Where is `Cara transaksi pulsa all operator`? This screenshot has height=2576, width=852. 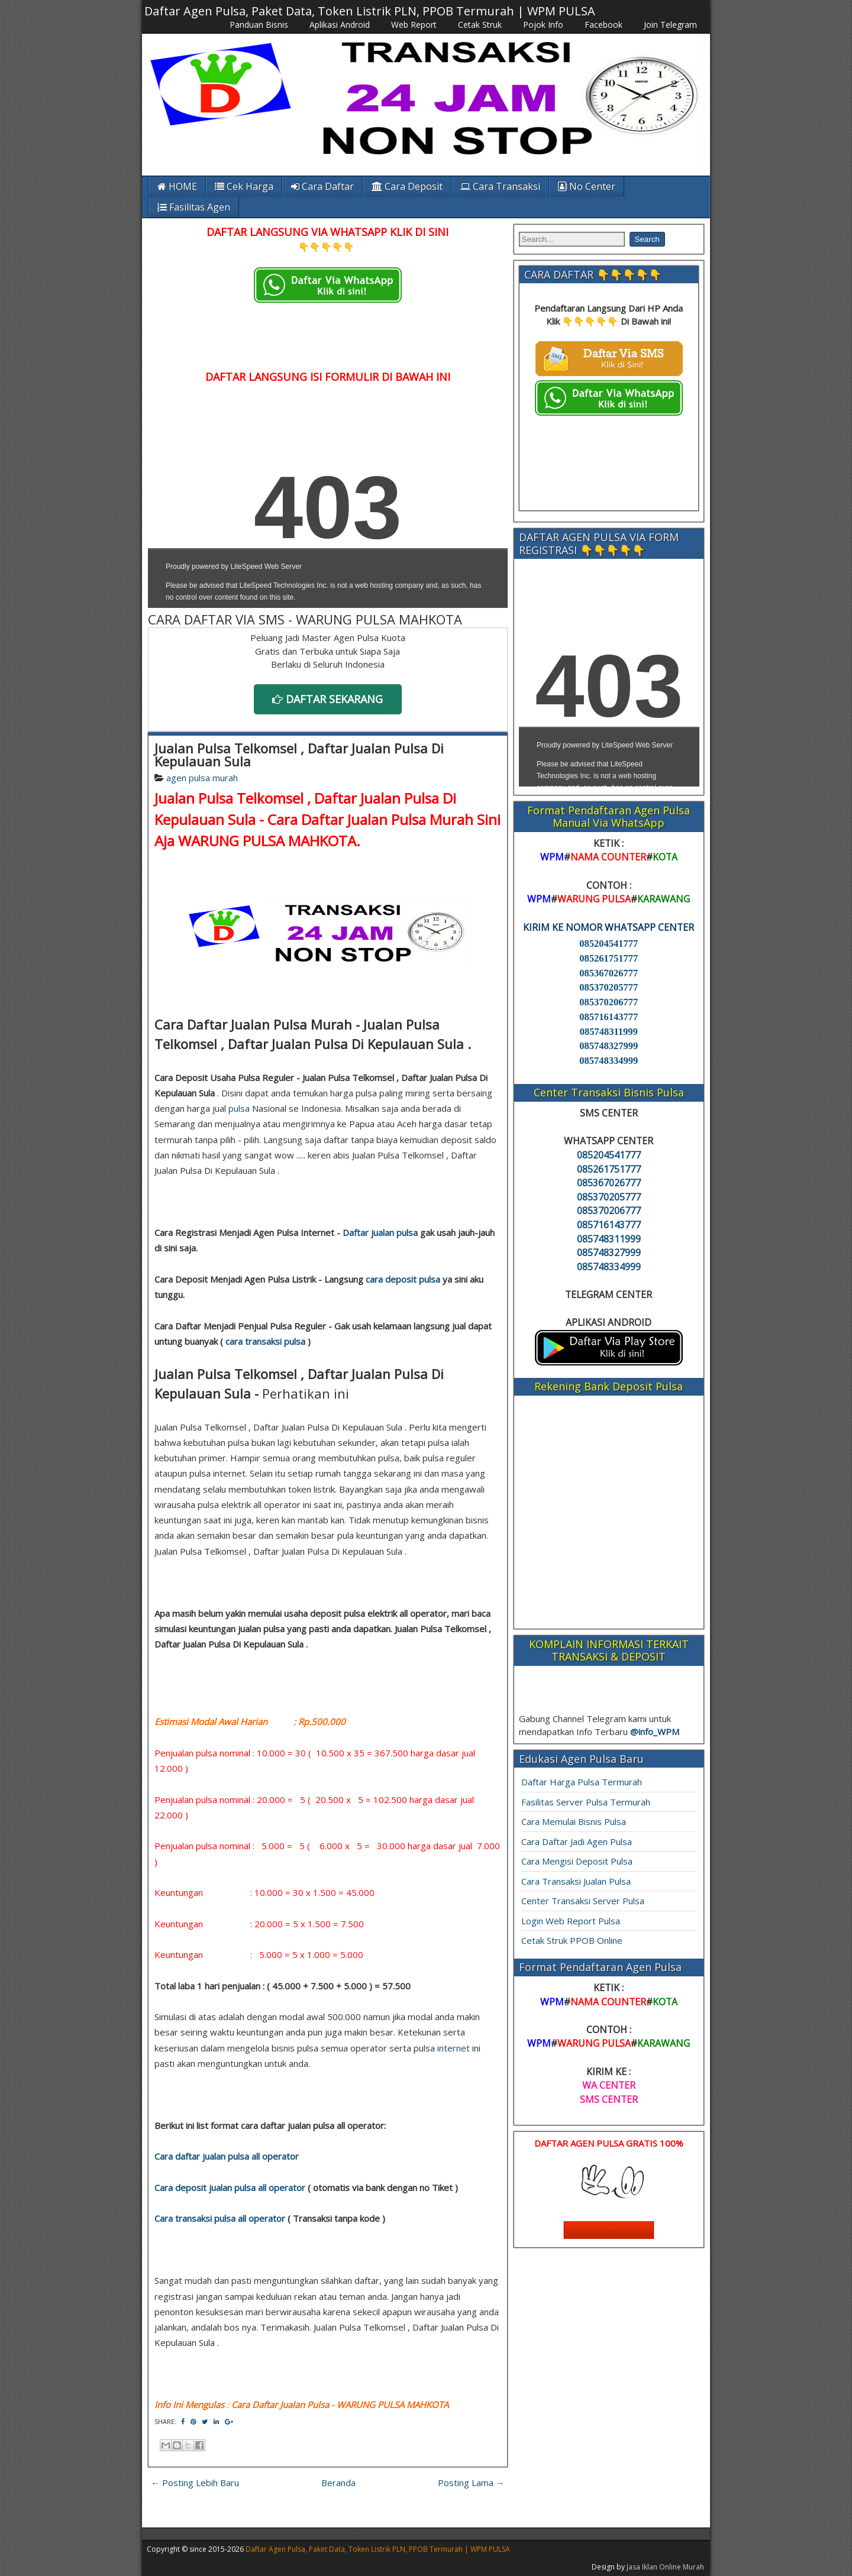
Cara transaksi pulsa all operator is located at coordinates (219, 2218).